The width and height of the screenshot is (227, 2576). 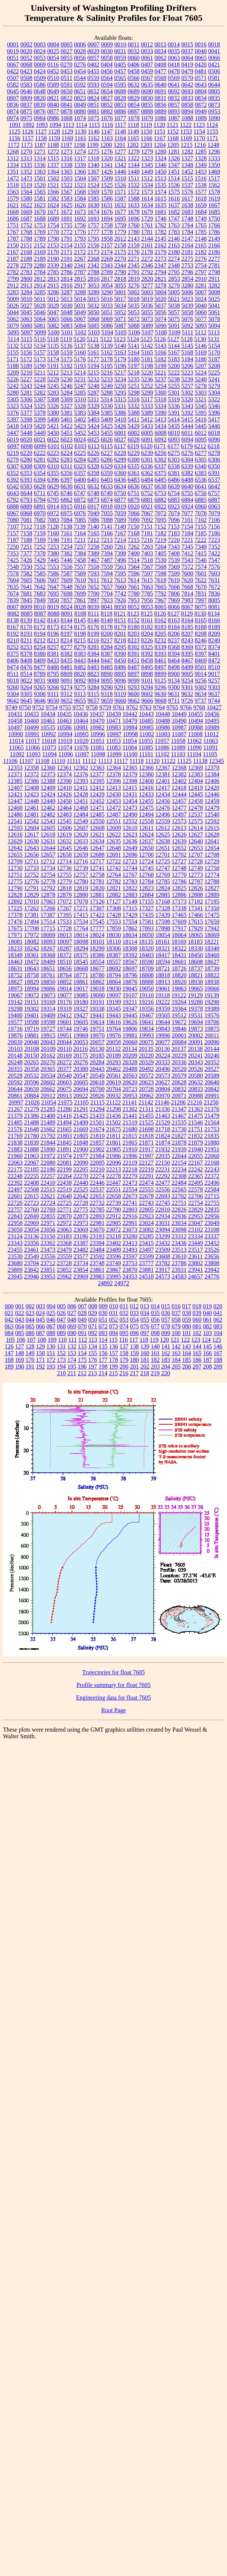 I want to click on 17972, so click(x=31, y=935).